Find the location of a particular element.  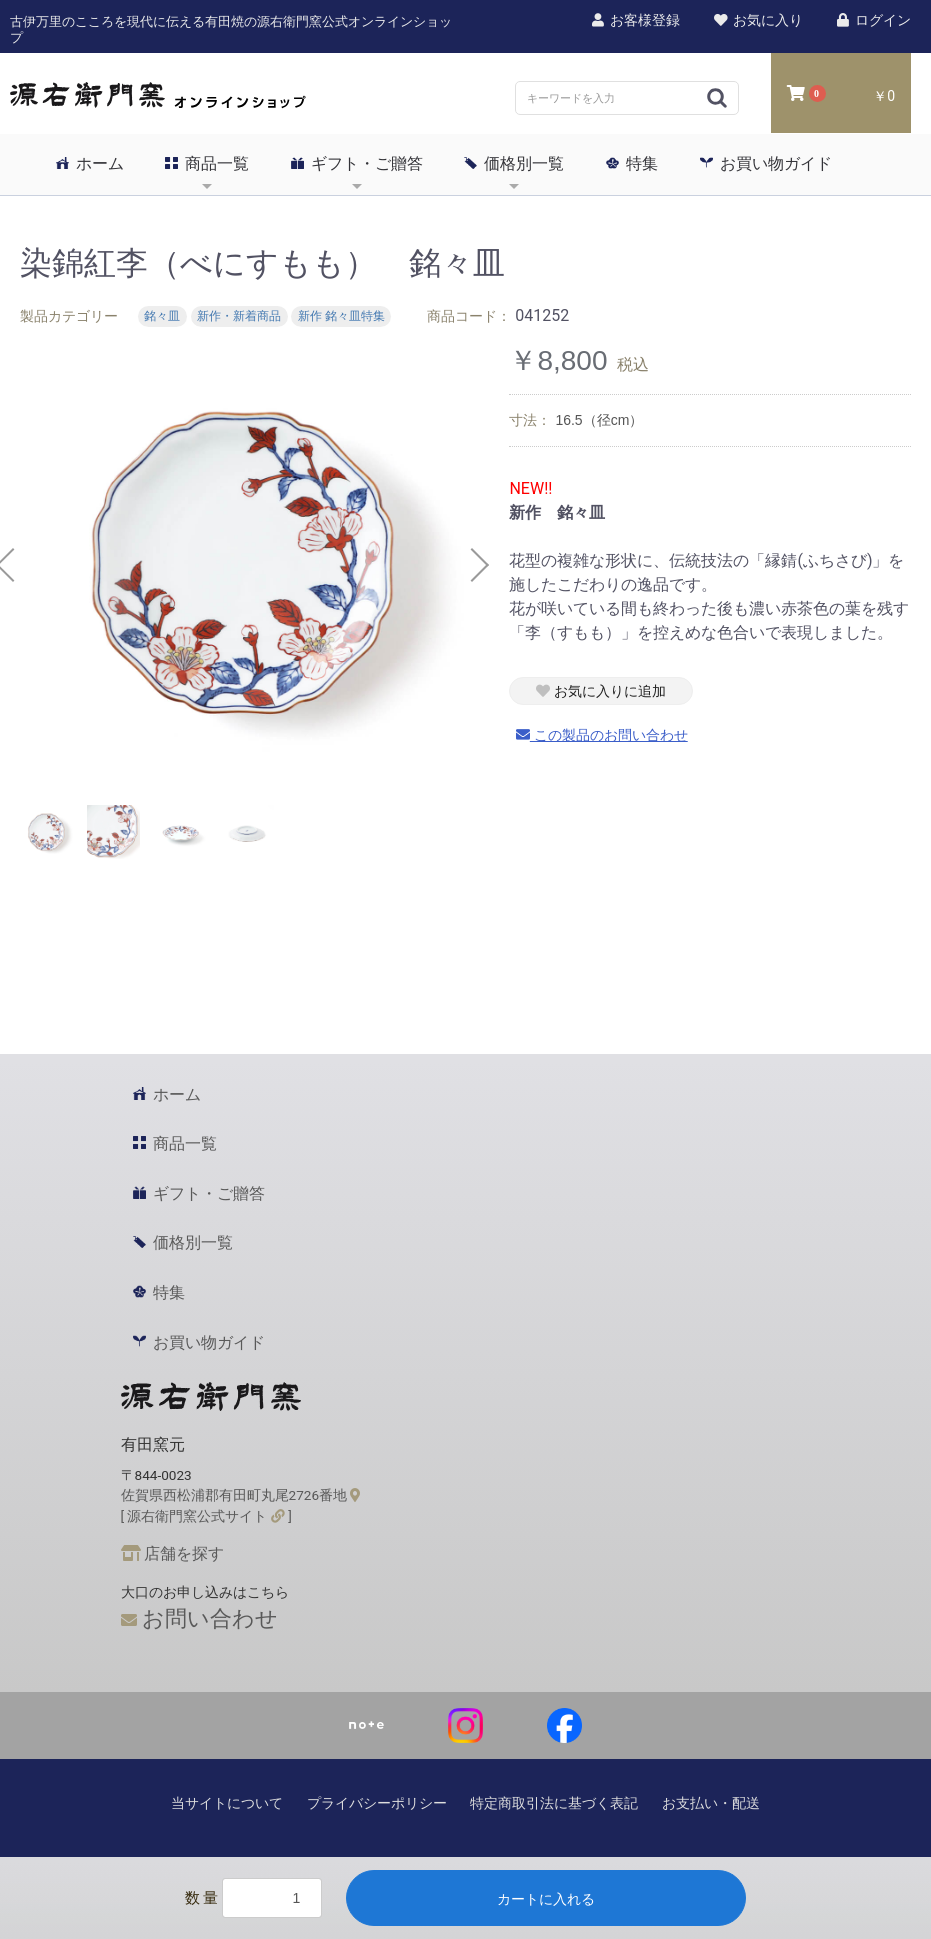

プライバシーポリシー is located at coordinates (377, 1803).